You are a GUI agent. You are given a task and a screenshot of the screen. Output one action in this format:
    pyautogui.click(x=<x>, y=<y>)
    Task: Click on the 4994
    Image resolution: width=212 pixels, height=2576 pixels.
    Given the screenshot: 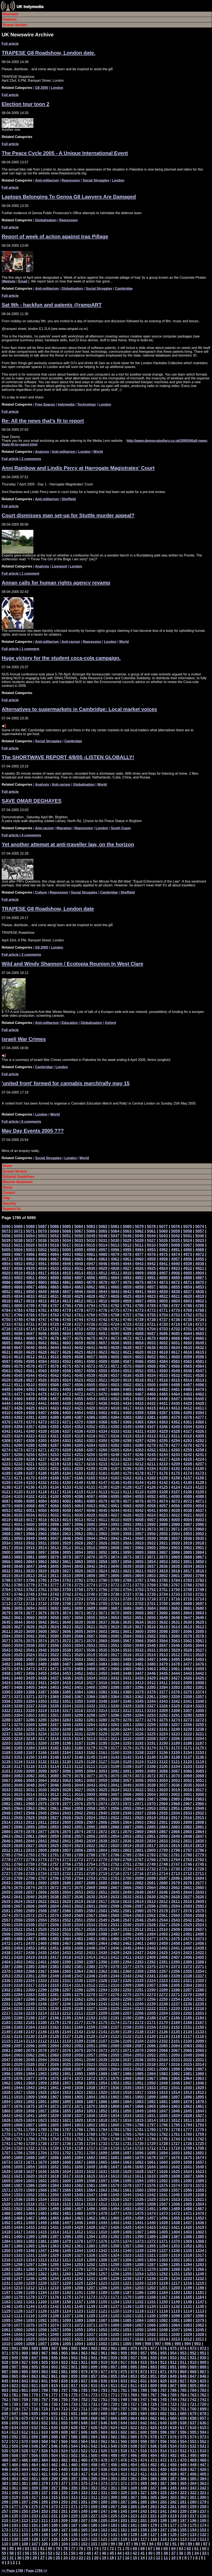 What is the action you would take?
    pyautogui.click(x=139, y=1249)
    